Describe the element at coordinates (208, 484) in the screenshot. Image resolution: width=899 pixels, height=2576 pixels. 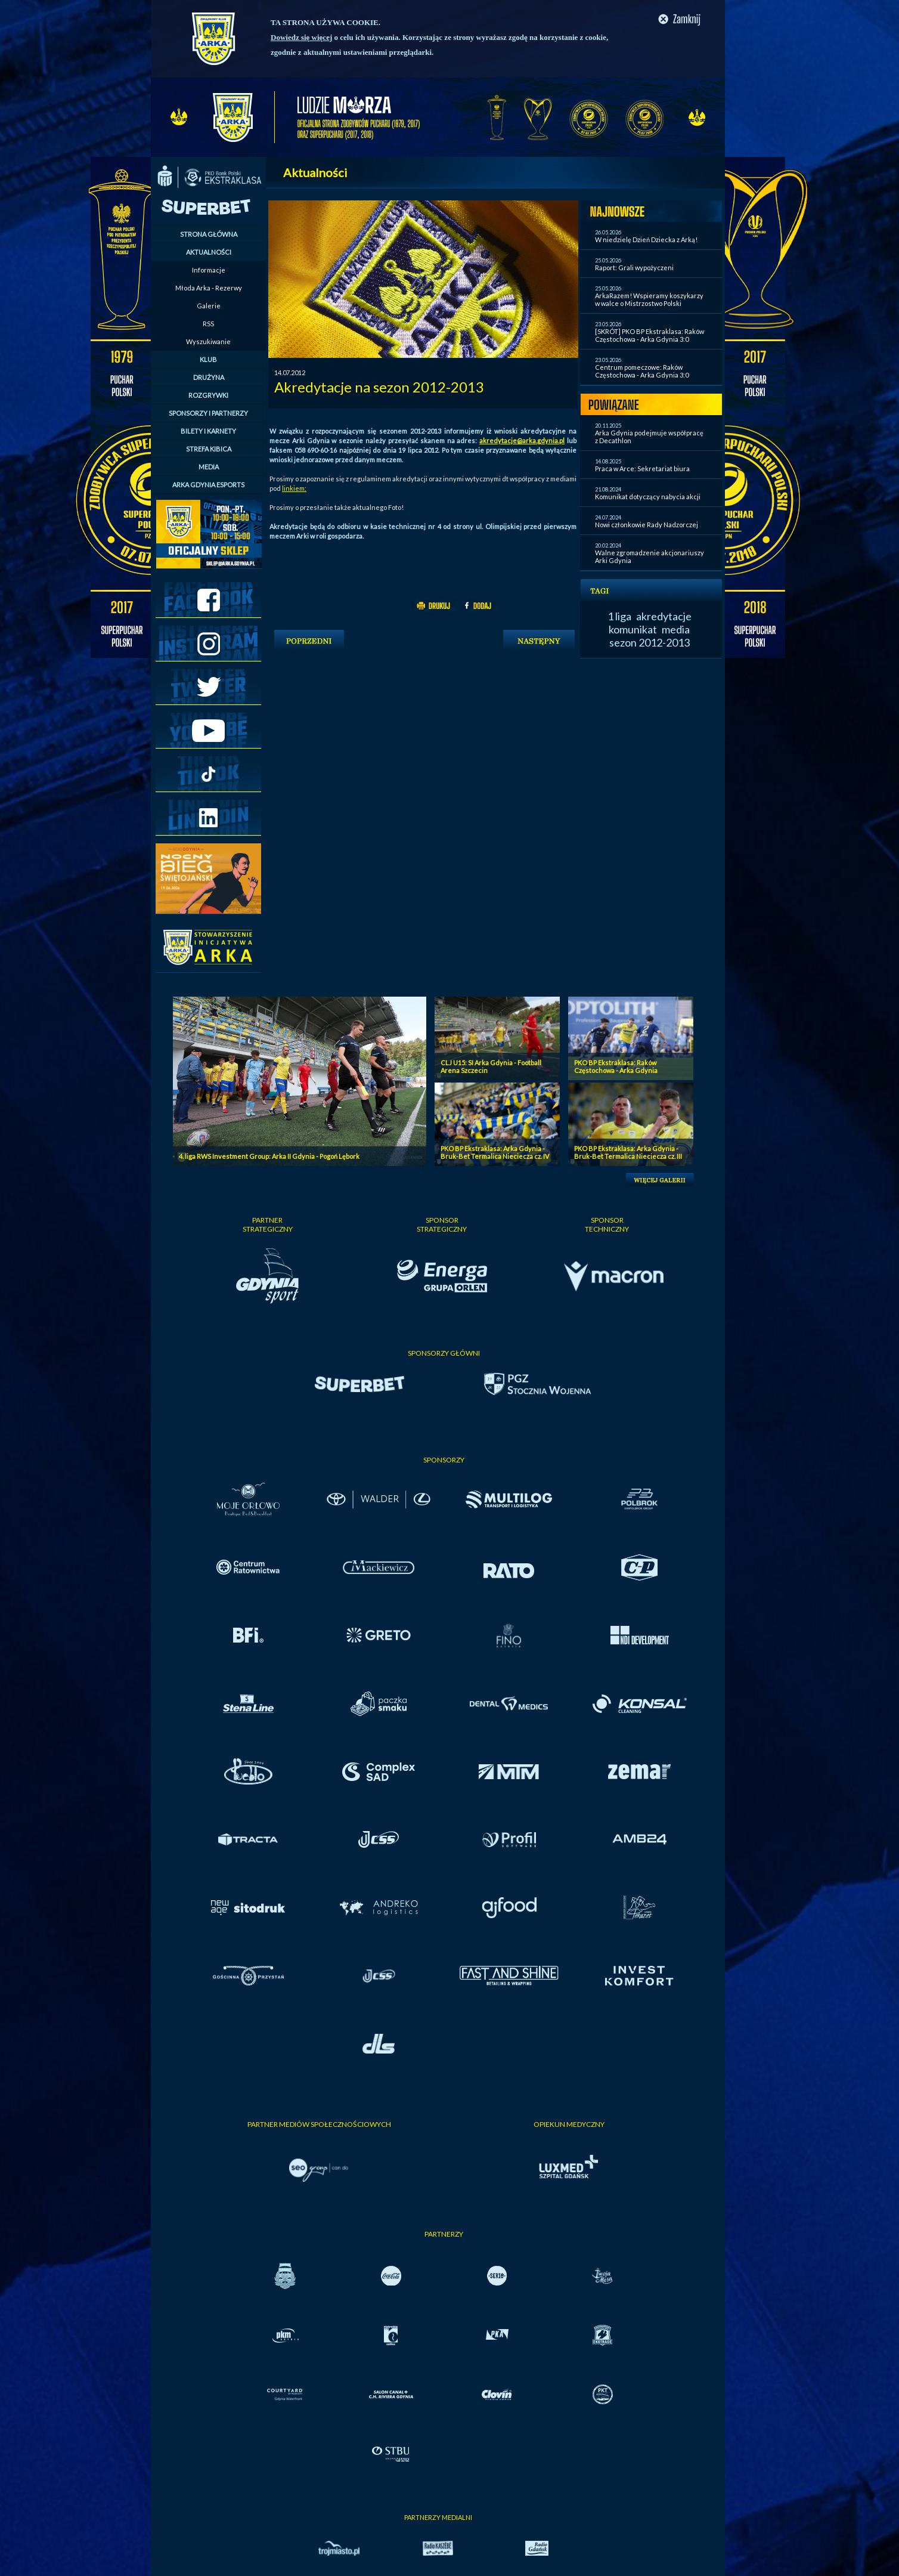
I see `ARKA GDYNIA ESPORTS` at that location.